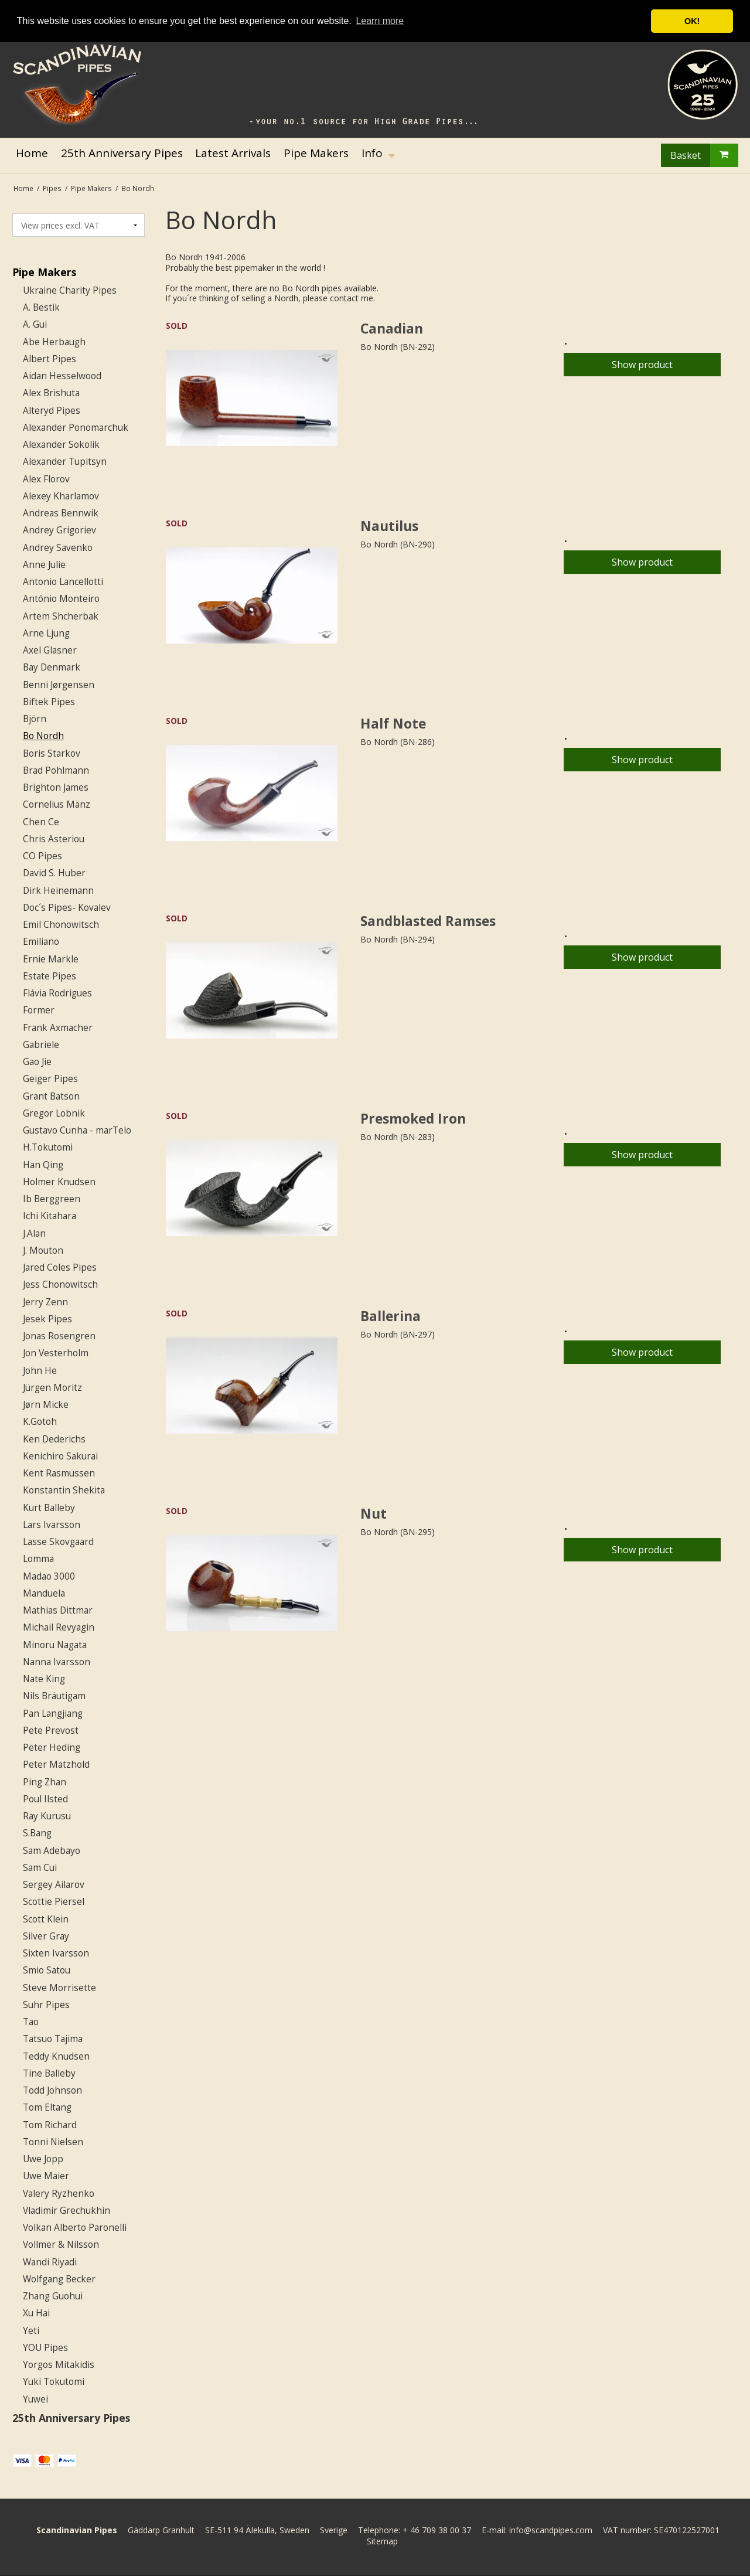  I want to click on Yorgos Mitakidis, so click(58, 2365).